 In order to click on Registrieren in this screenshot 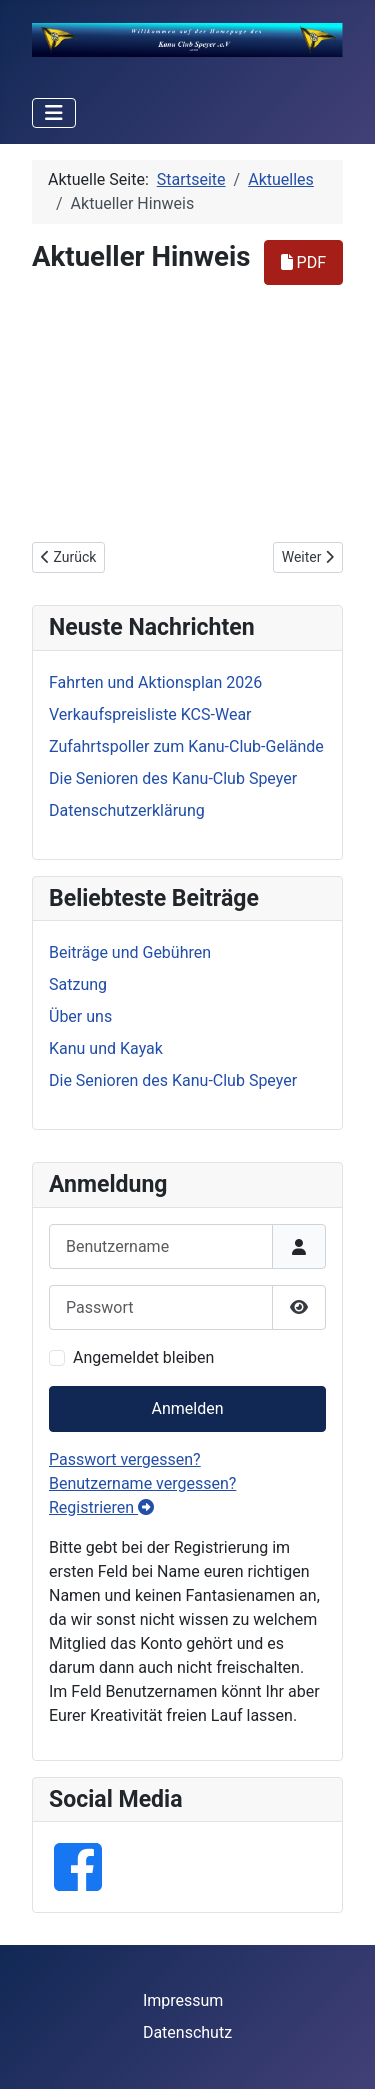, I will do `click(101, 1507)`.